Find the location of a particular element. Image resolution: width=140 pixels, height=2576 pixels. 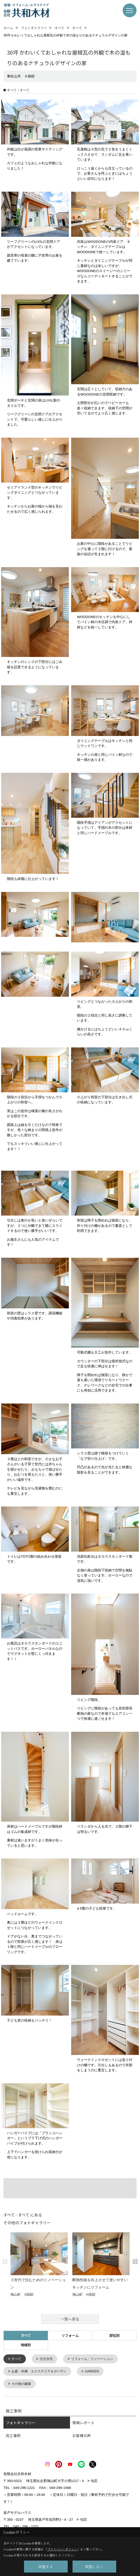

リフォーム・リノベーション is located at coordinates (96, 2359).